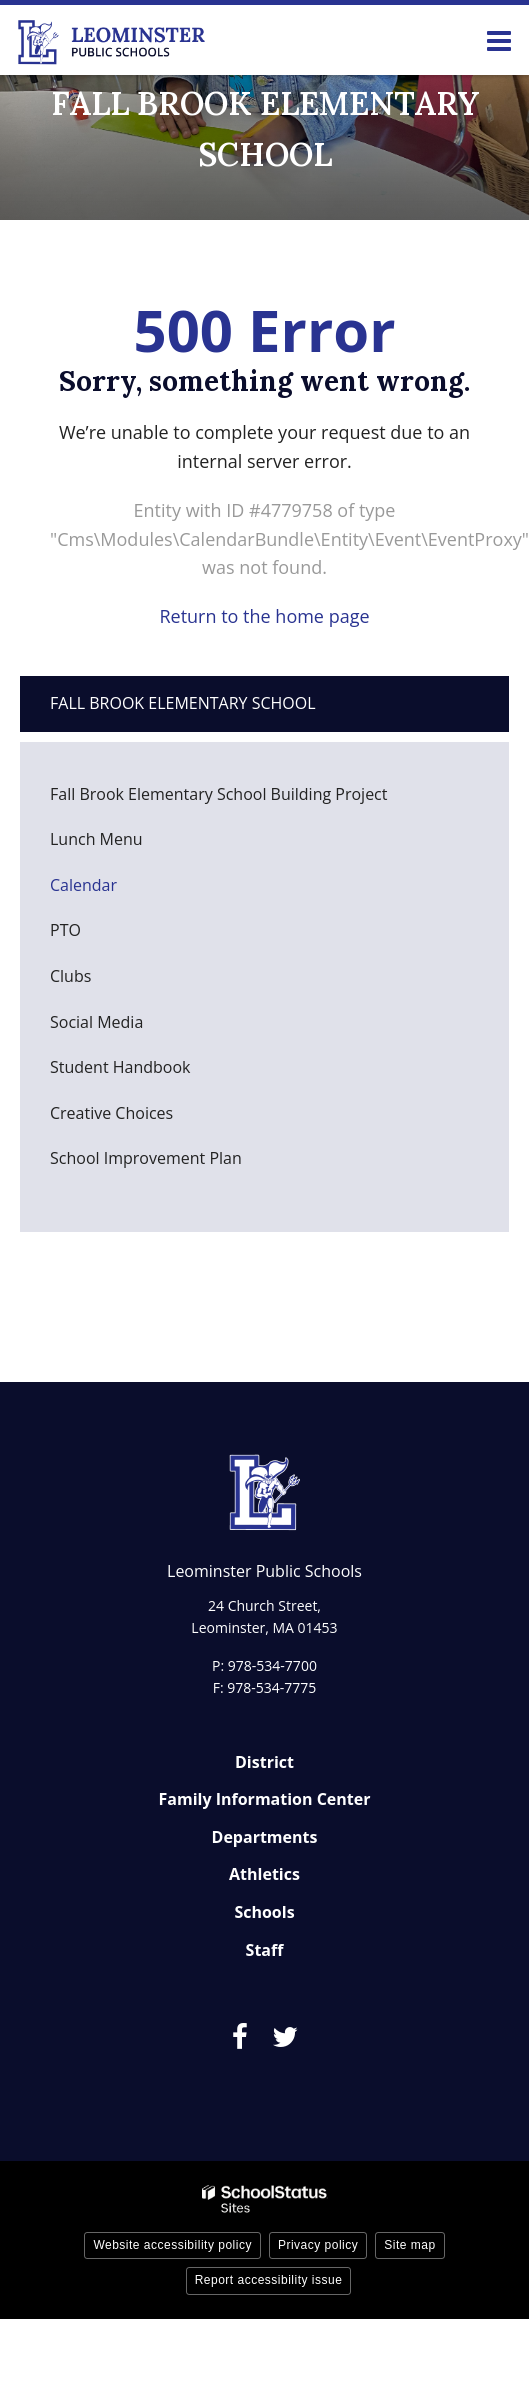 This screenshot has height=2407, width=529. What do you see at coordinates (83, 885) in the screenshot?
I see `Calendar` at bounding box center [83, 885].